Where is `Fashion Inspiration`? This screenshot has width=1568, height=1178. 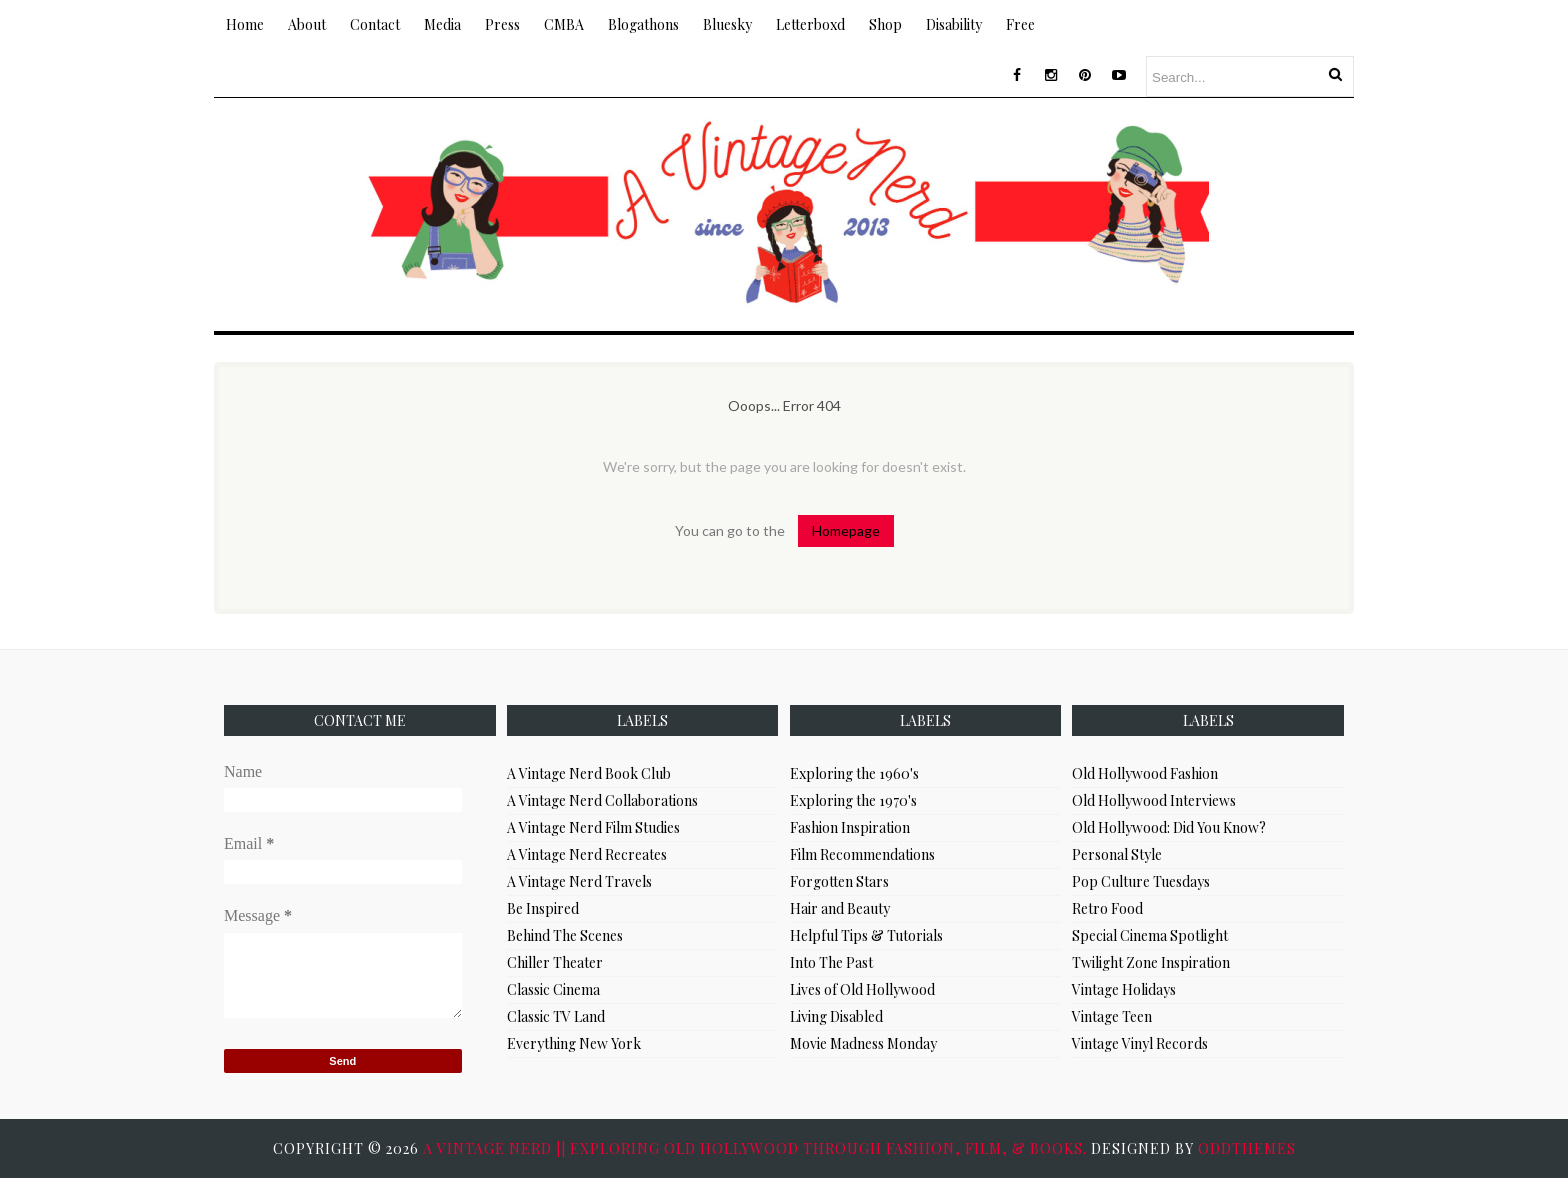
Fashion Inspiration is located at coordinates (850, 827).